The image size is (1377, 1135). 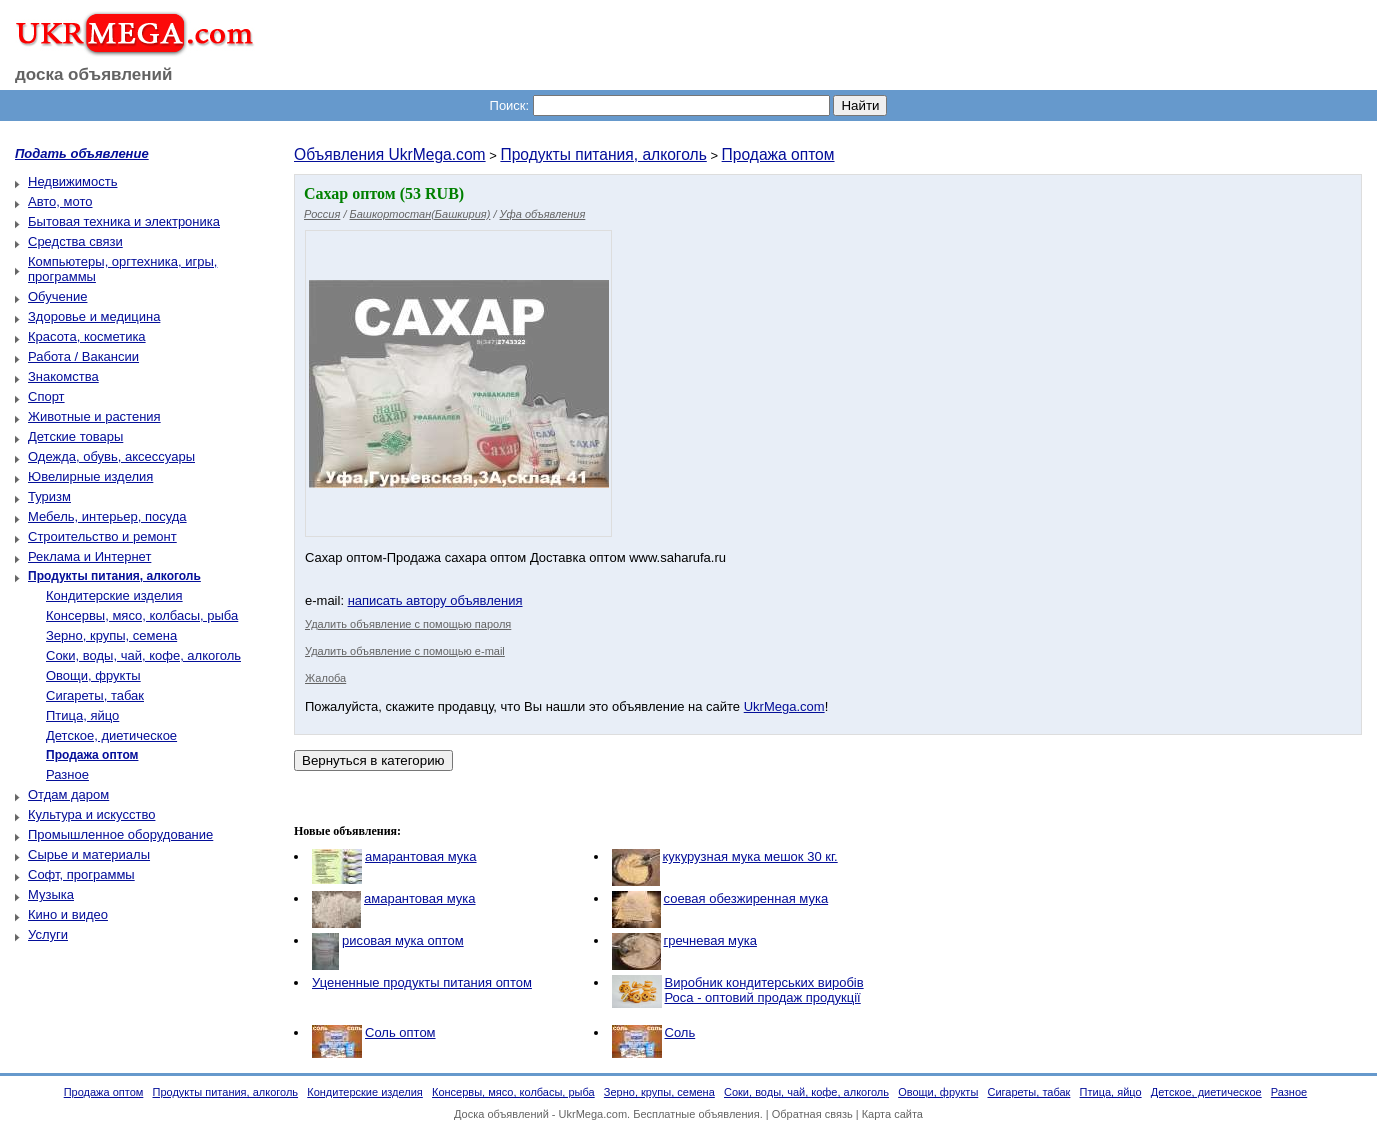 I want to click on Мебель, интерьер, посуда, so click(x=107, y=516).